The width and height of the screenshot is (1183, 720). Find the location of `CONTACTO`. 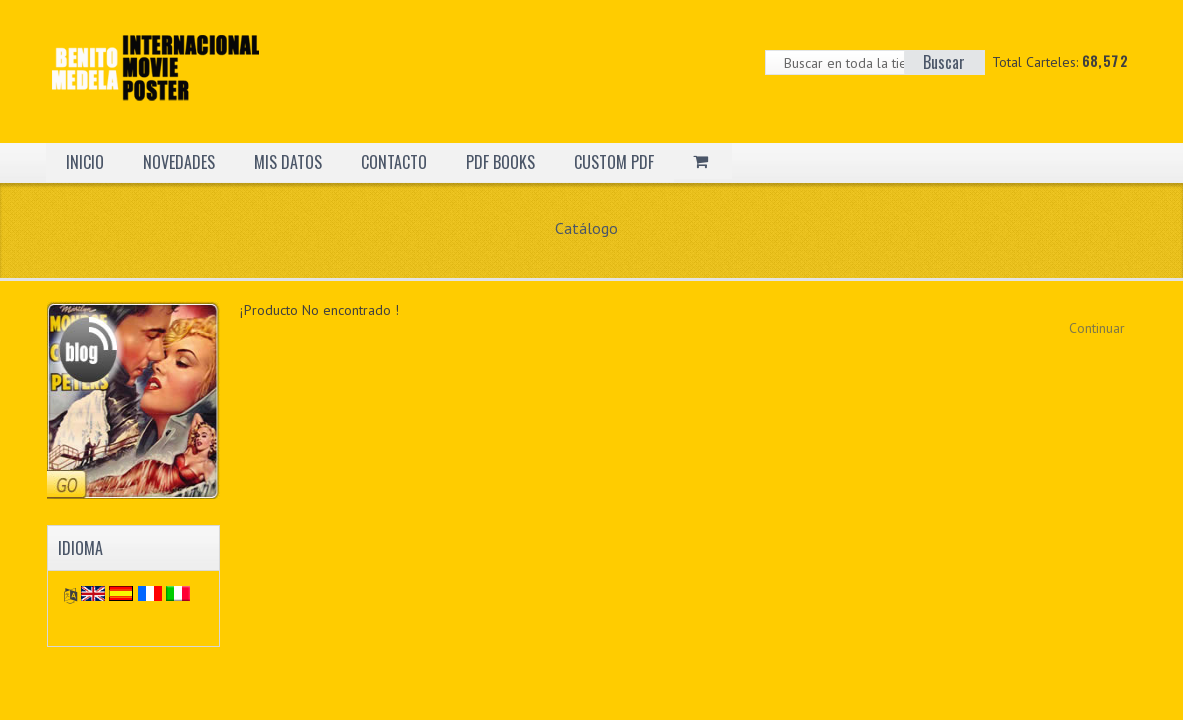

CONTACTO is located at coordinates (394, 162).